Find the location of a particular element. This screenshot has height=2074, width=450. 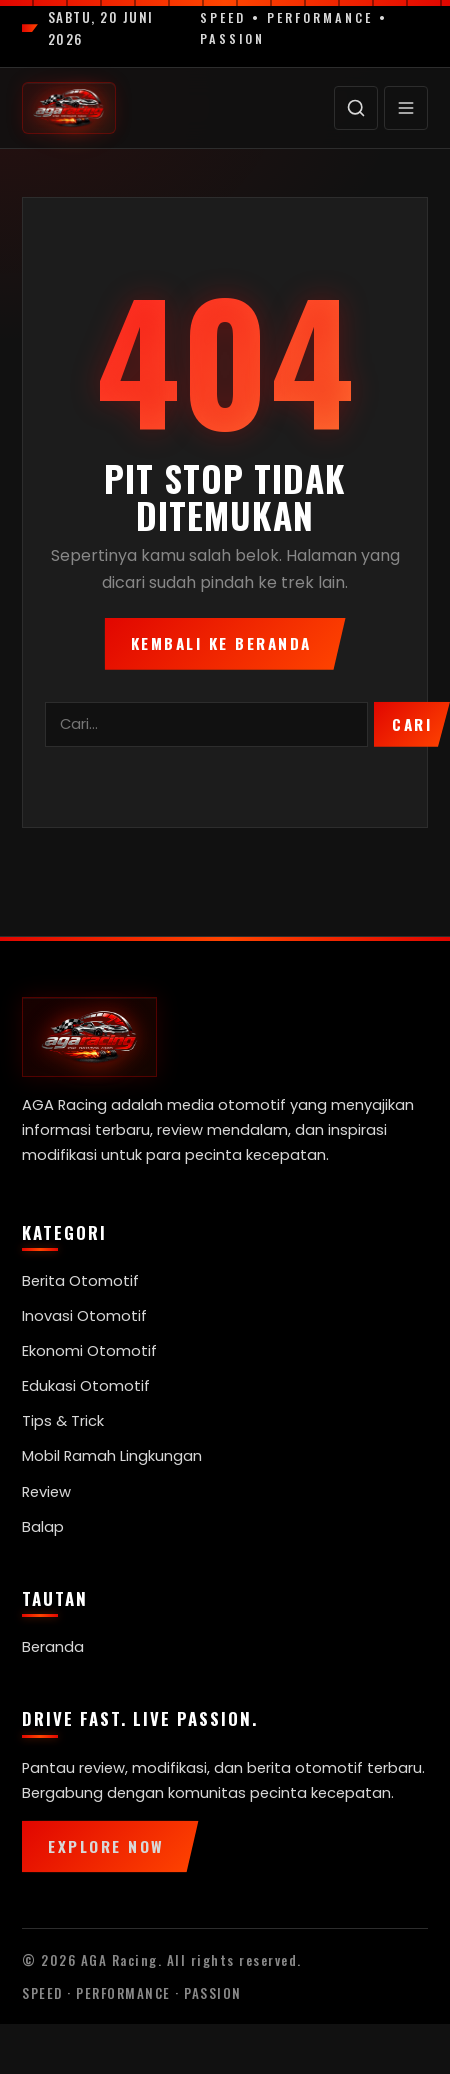

Tips & Trick is located at coordinates (63, 1421).